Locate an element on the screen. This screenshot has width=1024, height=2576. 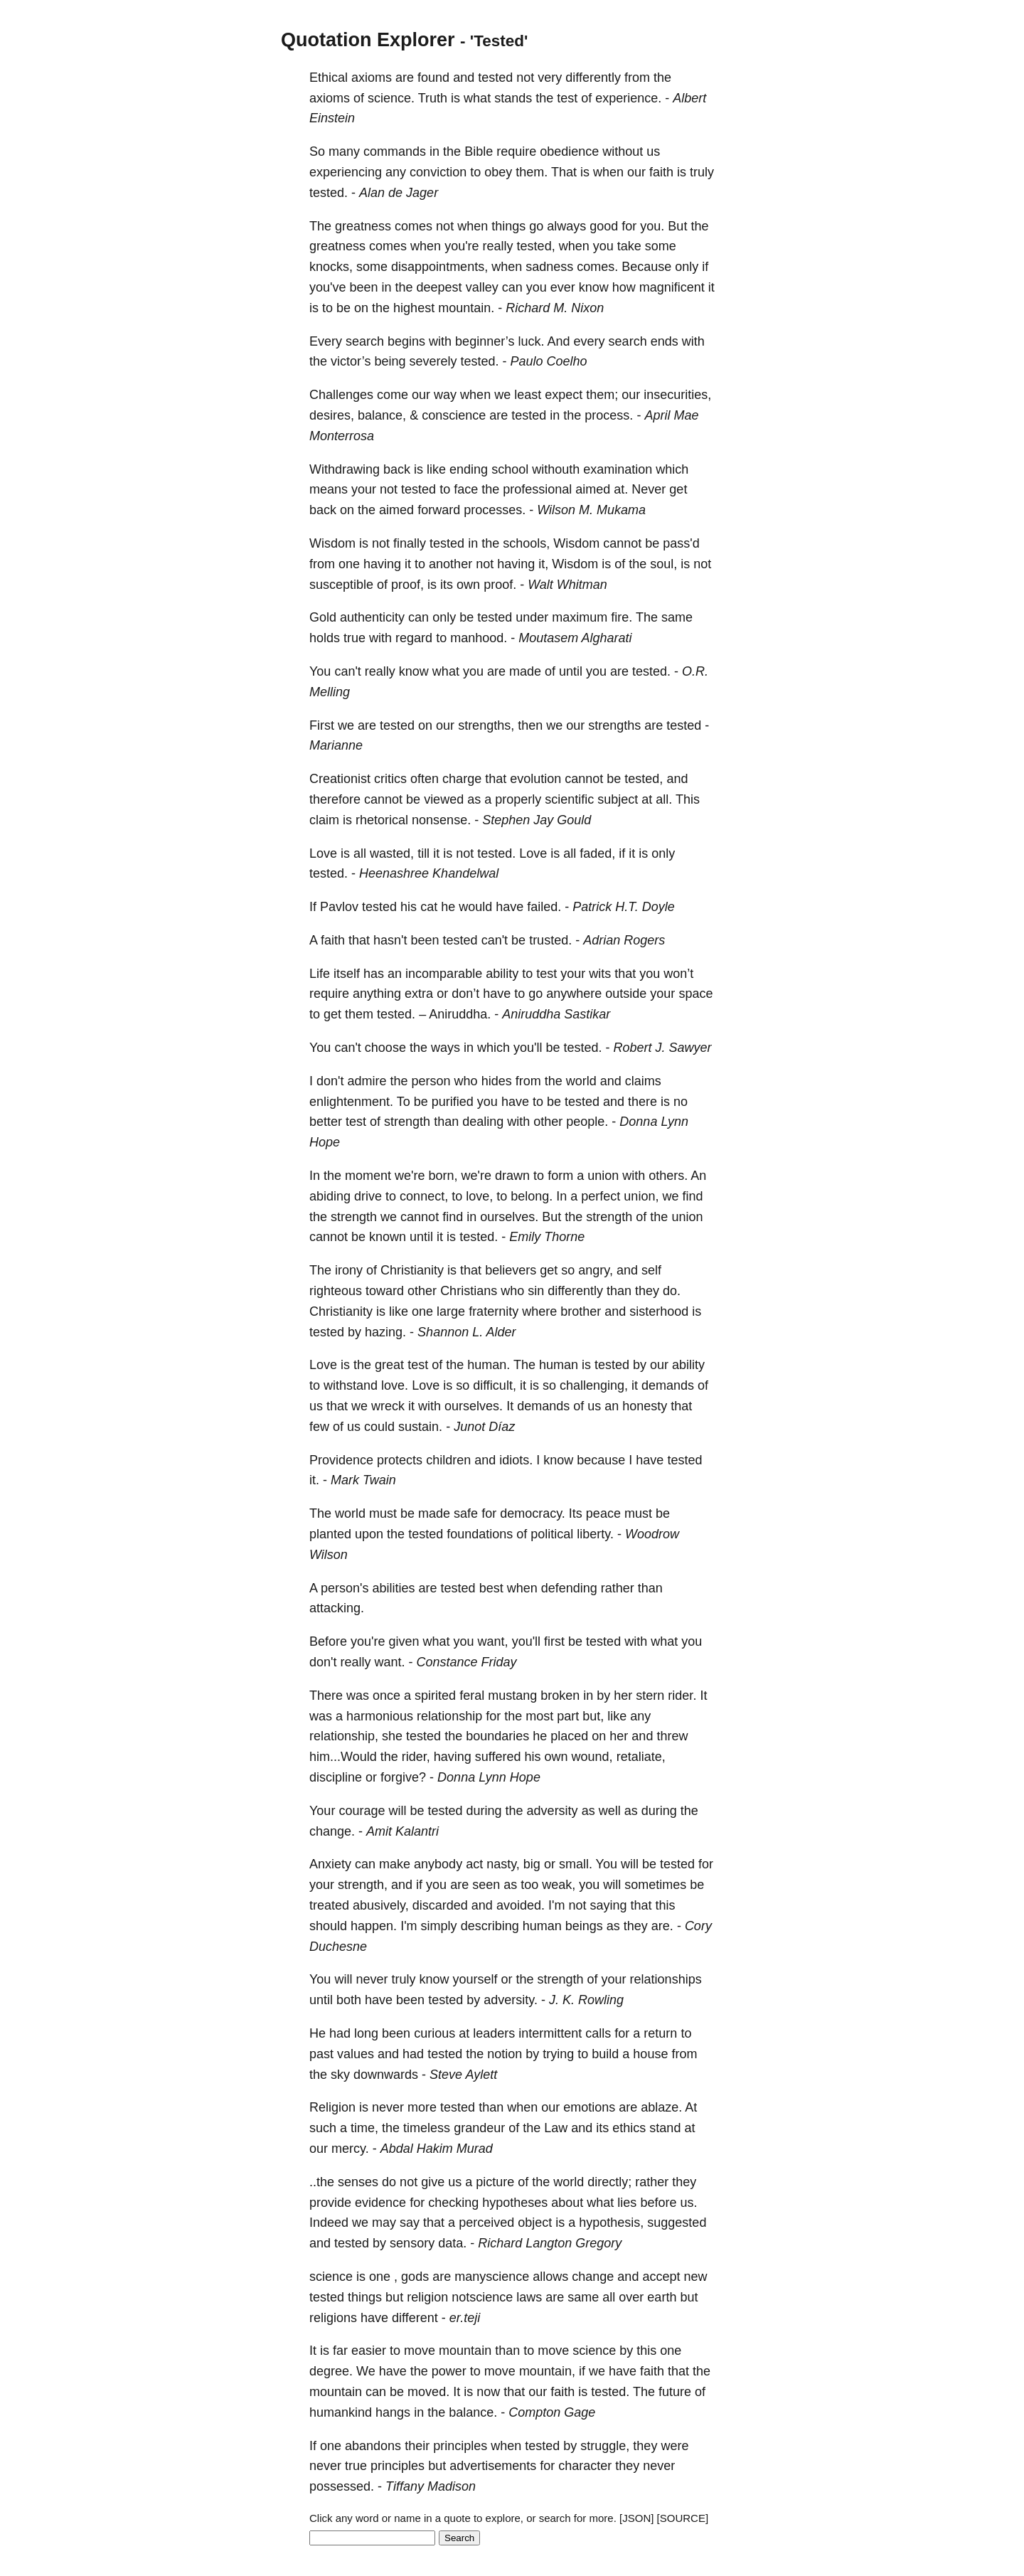
describing is located at coordinates (490, 1926).